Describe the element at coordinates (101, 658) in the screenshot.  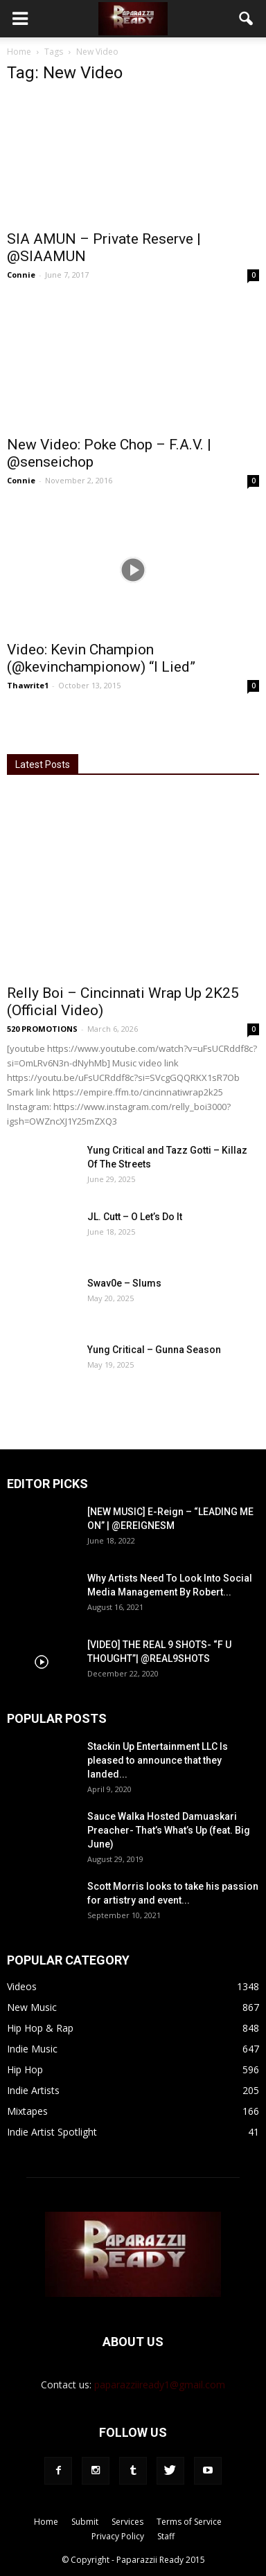
I see `Video: Kevin Champion (@kevinchampionow) “I Lied”` at that location.